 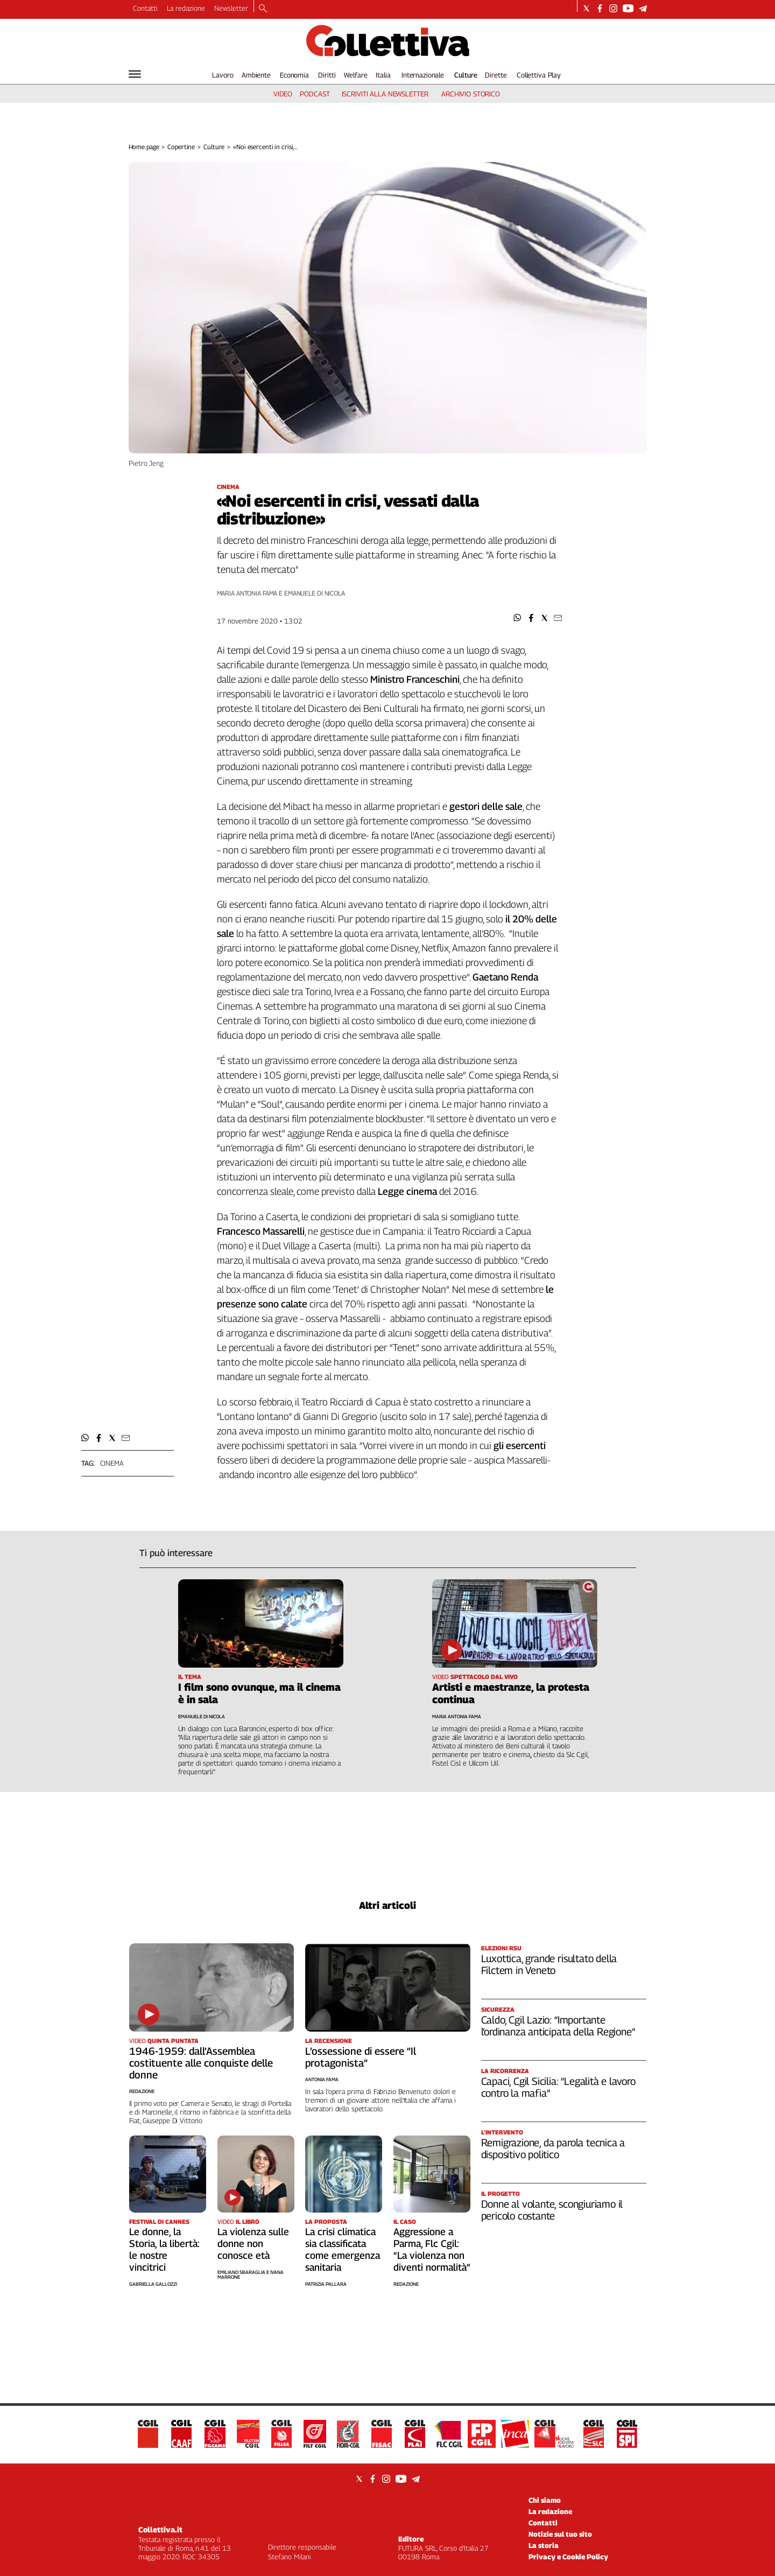 What do you see at coordinates (558, 2026) in the screenshot?
I see `Caldo, Cgil Lazio: “Importante l’ordinanza anticipata della Regione”` at bounding box center [558, 2026].